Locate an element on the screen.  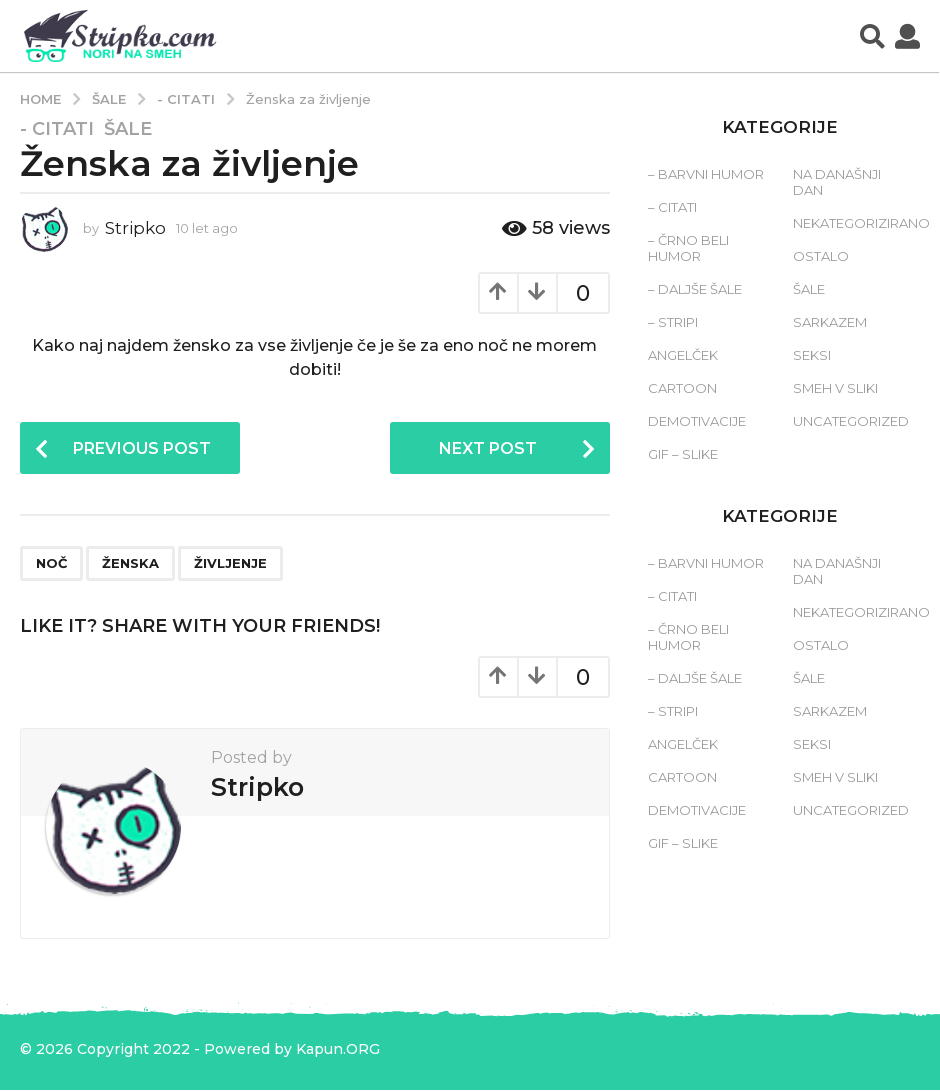
noč is located at coordinates (51, 564).